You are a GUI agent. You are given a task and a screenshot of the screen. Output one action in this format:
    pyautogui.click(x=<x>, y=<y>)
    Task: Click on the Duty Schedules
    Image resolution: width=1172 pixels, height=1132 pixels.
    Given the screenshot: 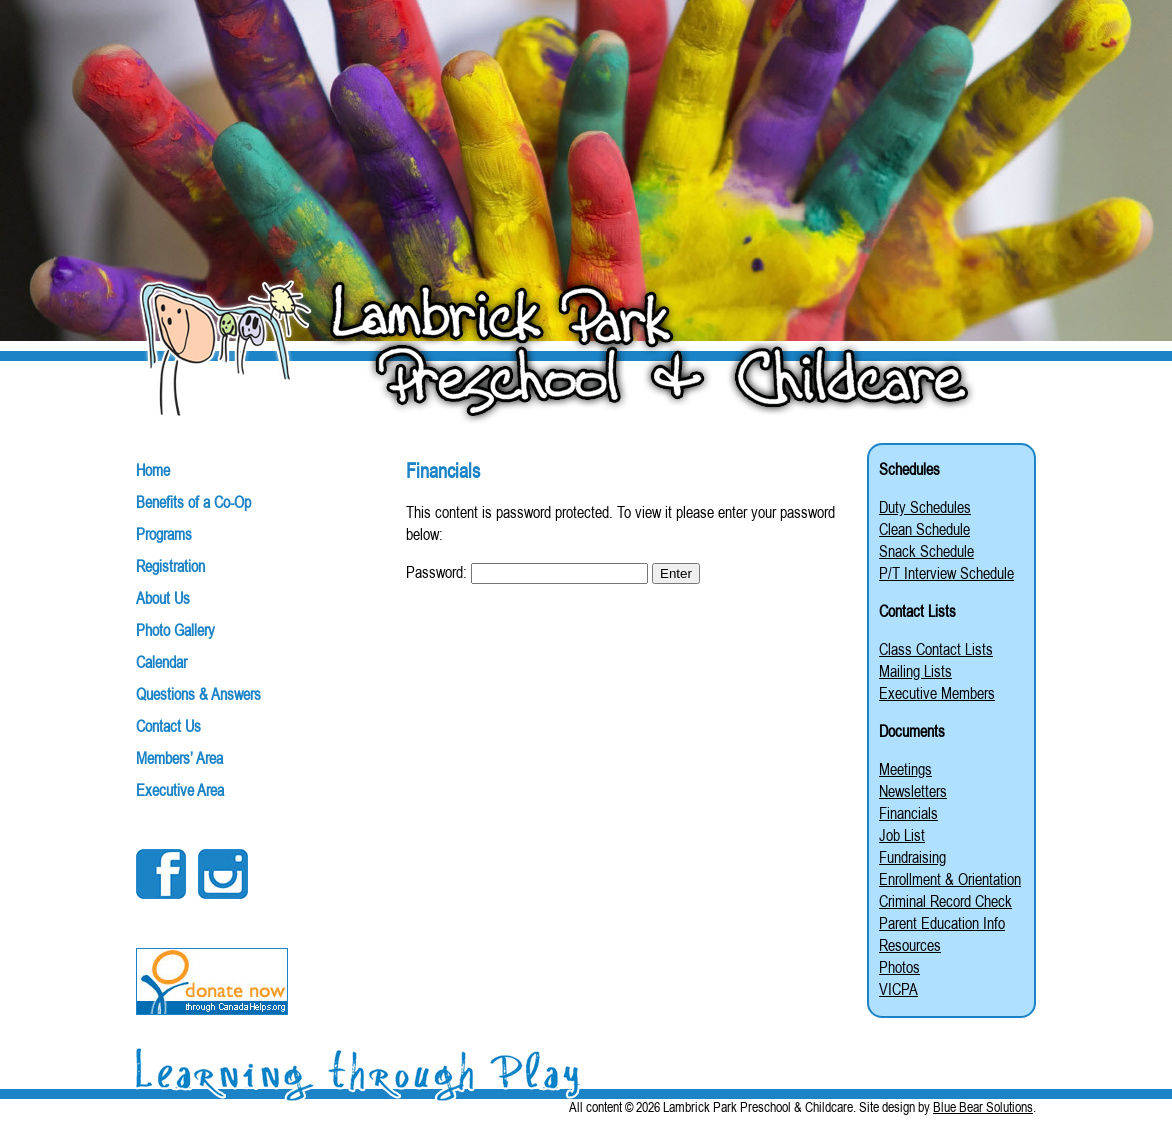 What is the action you would take?
    pyautogui.click(x=925, y=507)
    